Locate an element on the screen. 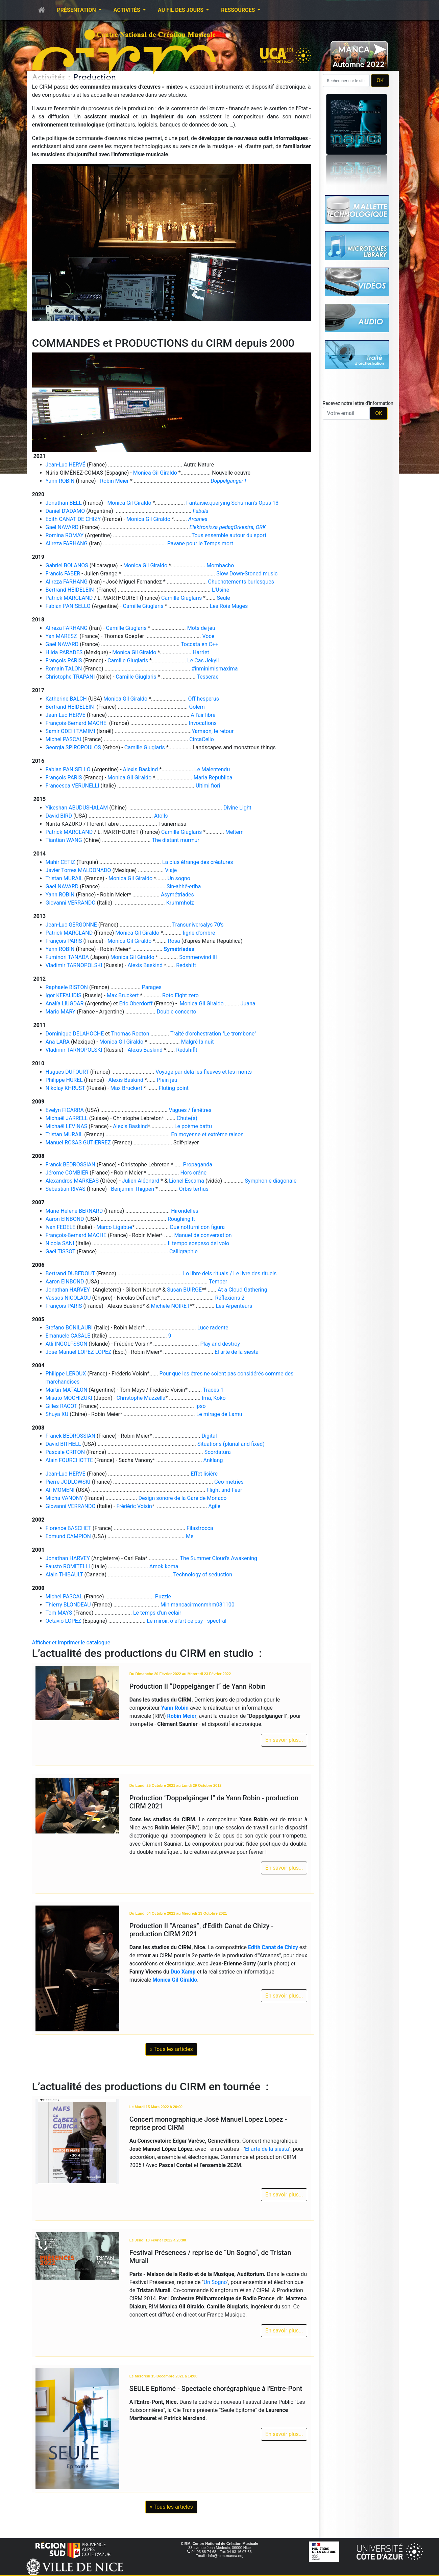 The height and width of the screenshot is (2576, 439). Francis FABER is located at coordinates (63, 573).